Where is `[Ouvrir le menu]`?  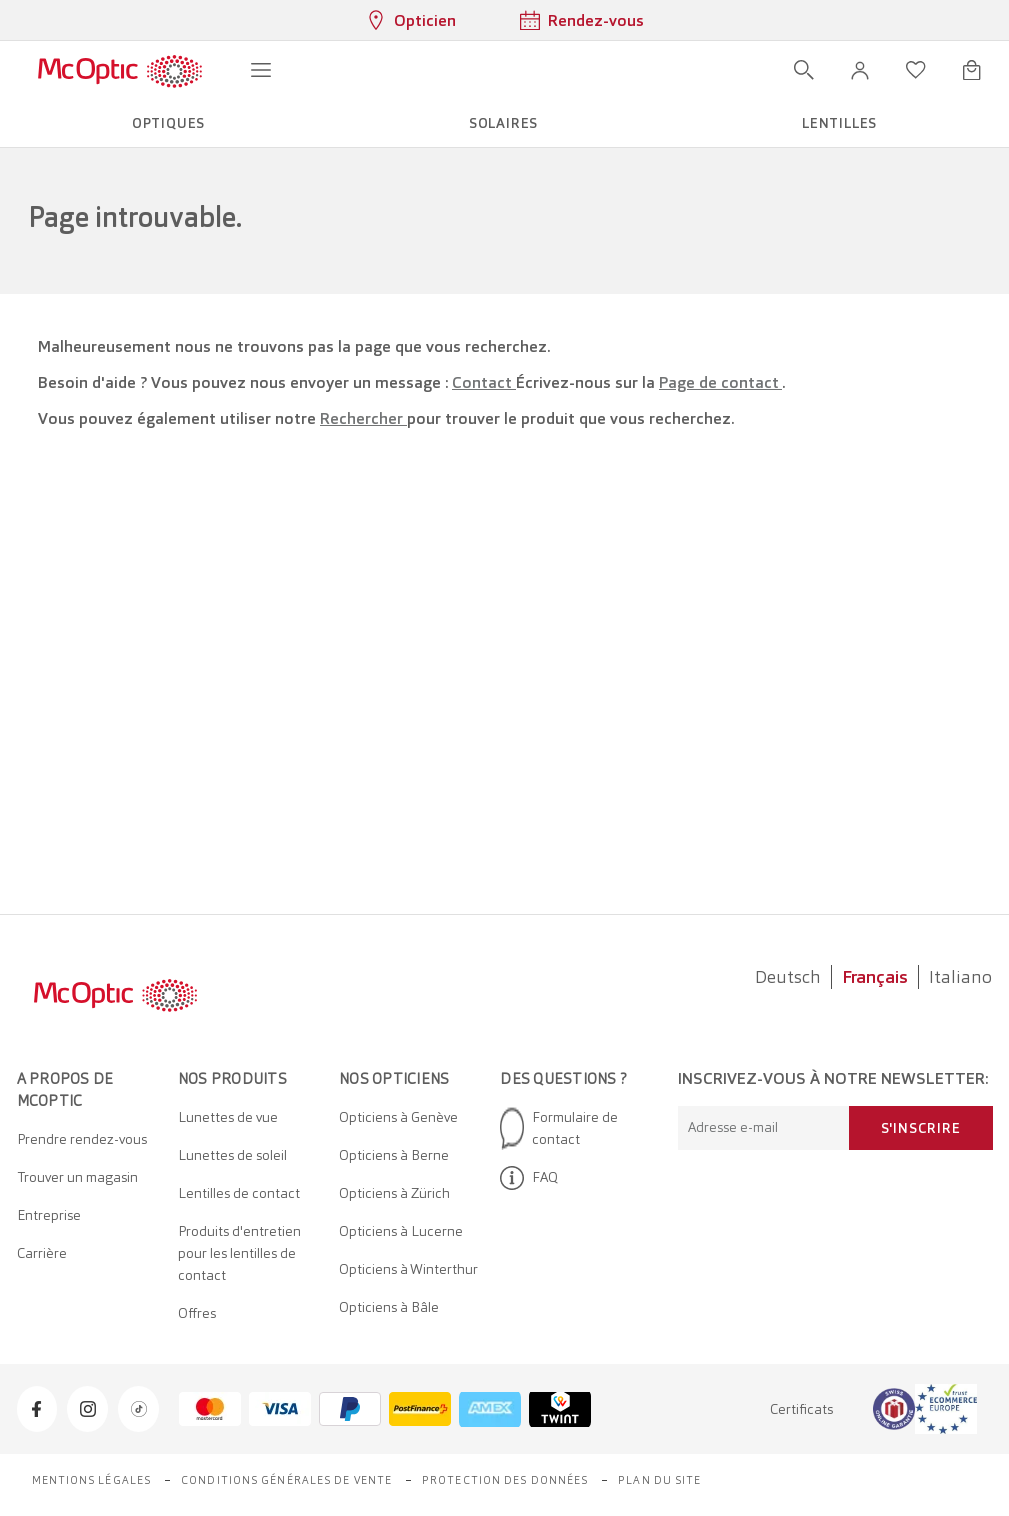 [Ouvrir le menu] is located at coordinates (261, 70).